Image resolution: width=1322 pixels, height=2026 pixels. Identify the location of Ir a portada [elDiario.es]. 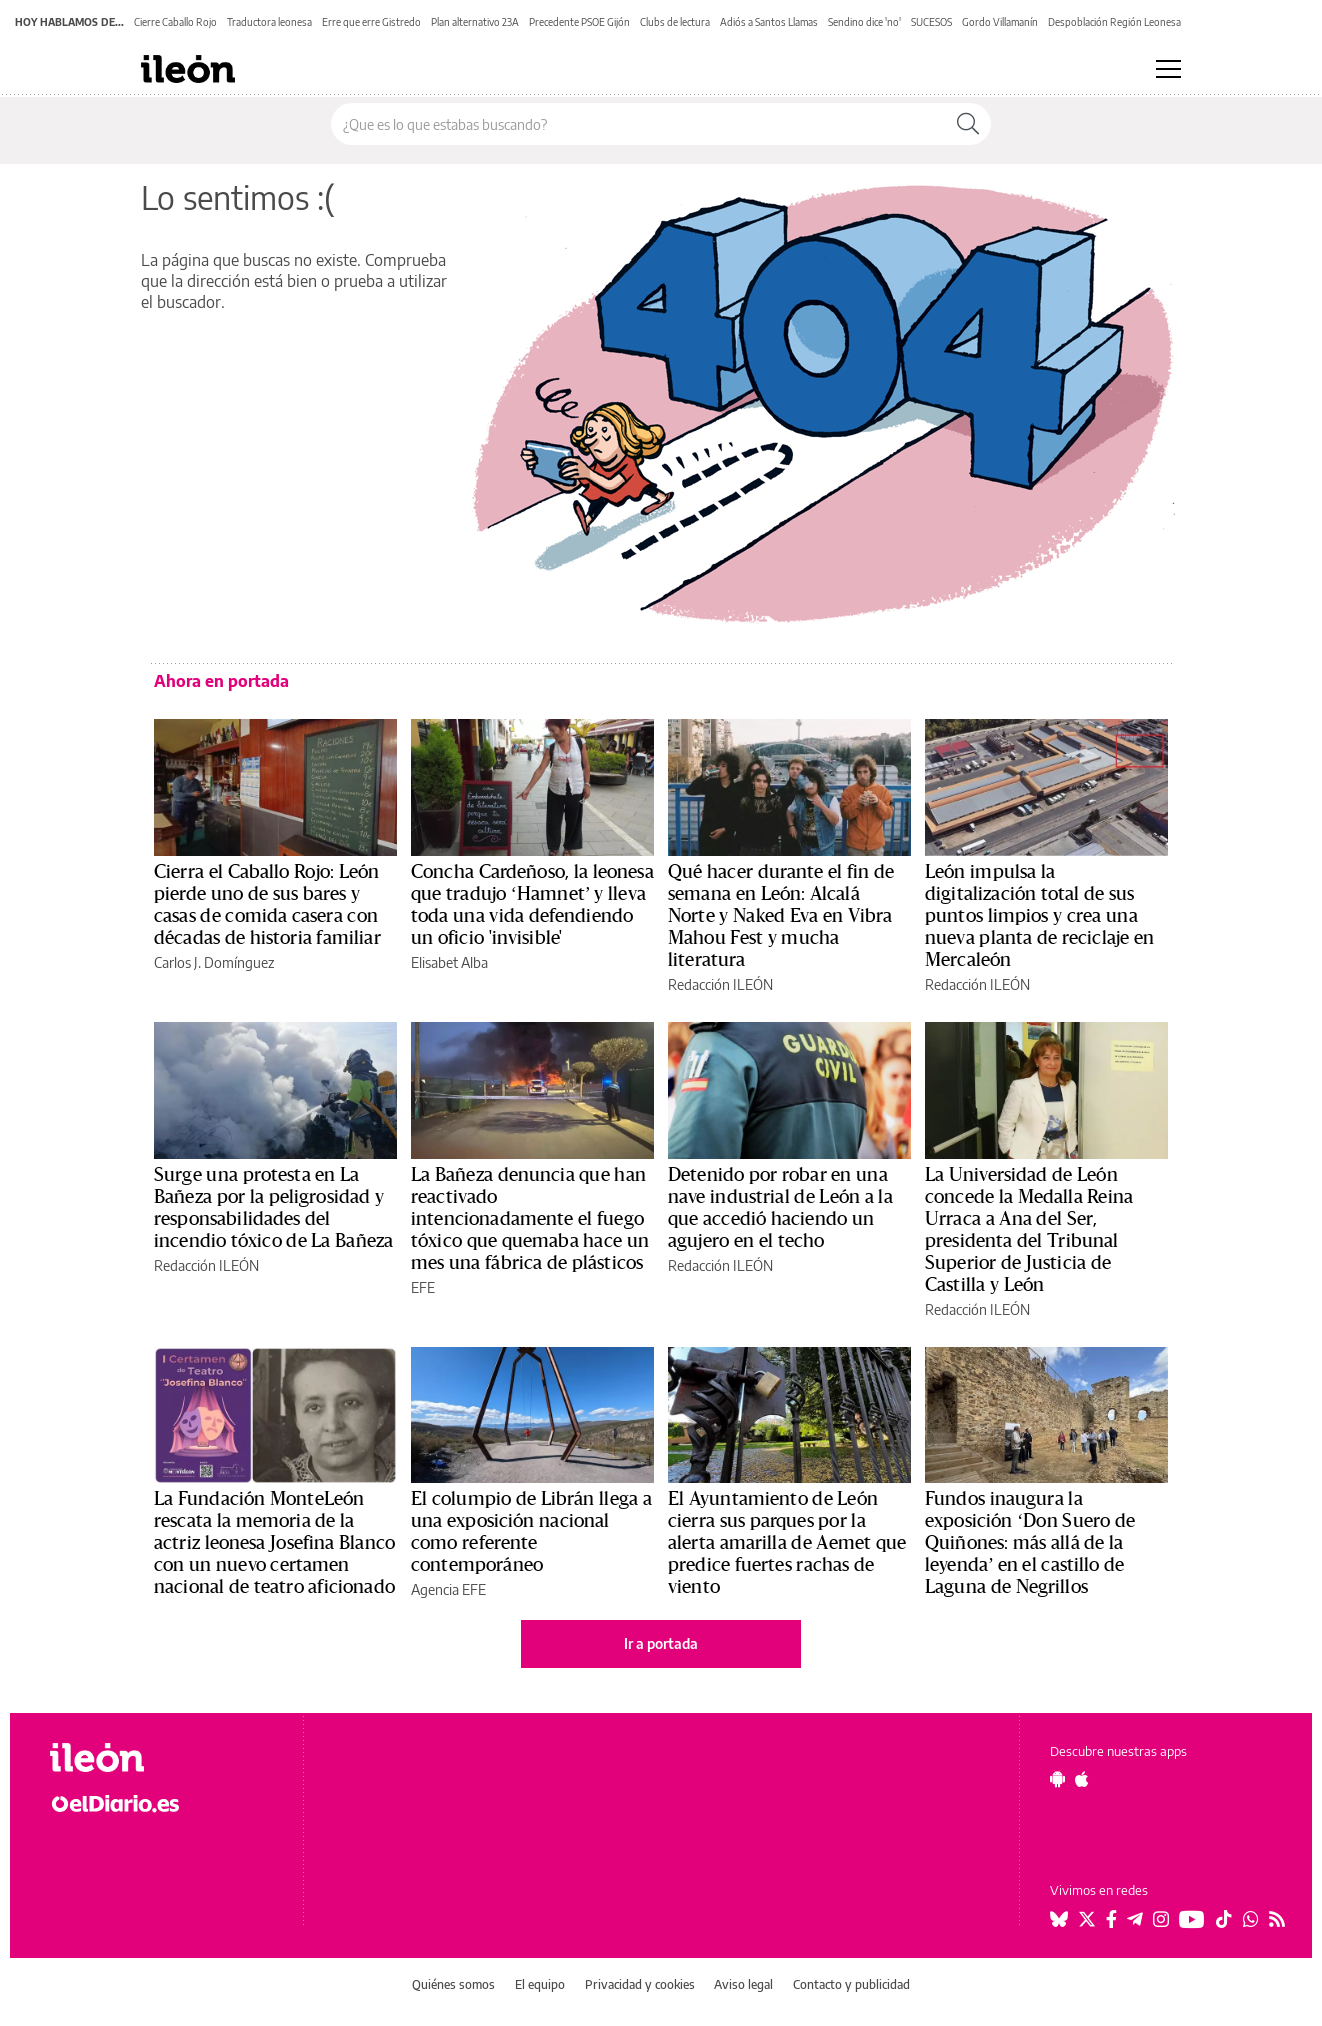
(661, 1643).